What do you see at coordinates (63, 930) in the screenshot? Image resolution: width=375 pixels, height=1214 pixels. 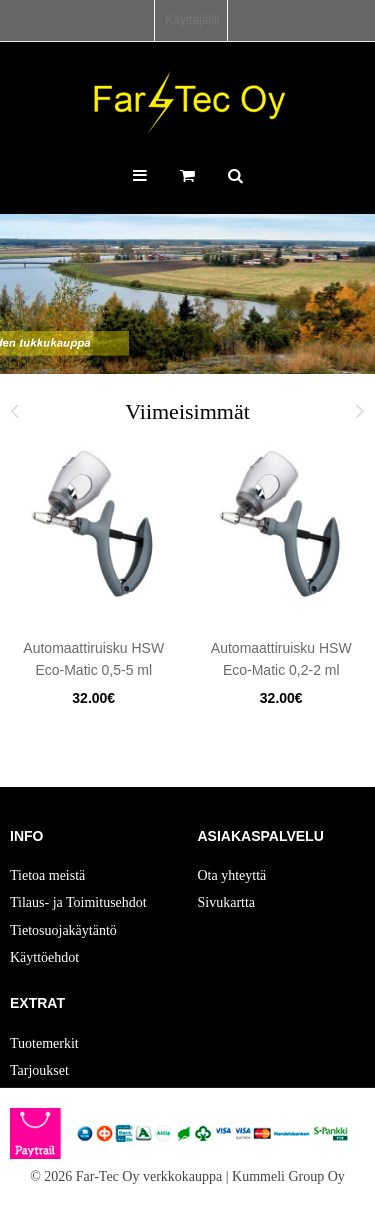 I see `Tietosuojakäytäntö` at bounding box center [63, 930].